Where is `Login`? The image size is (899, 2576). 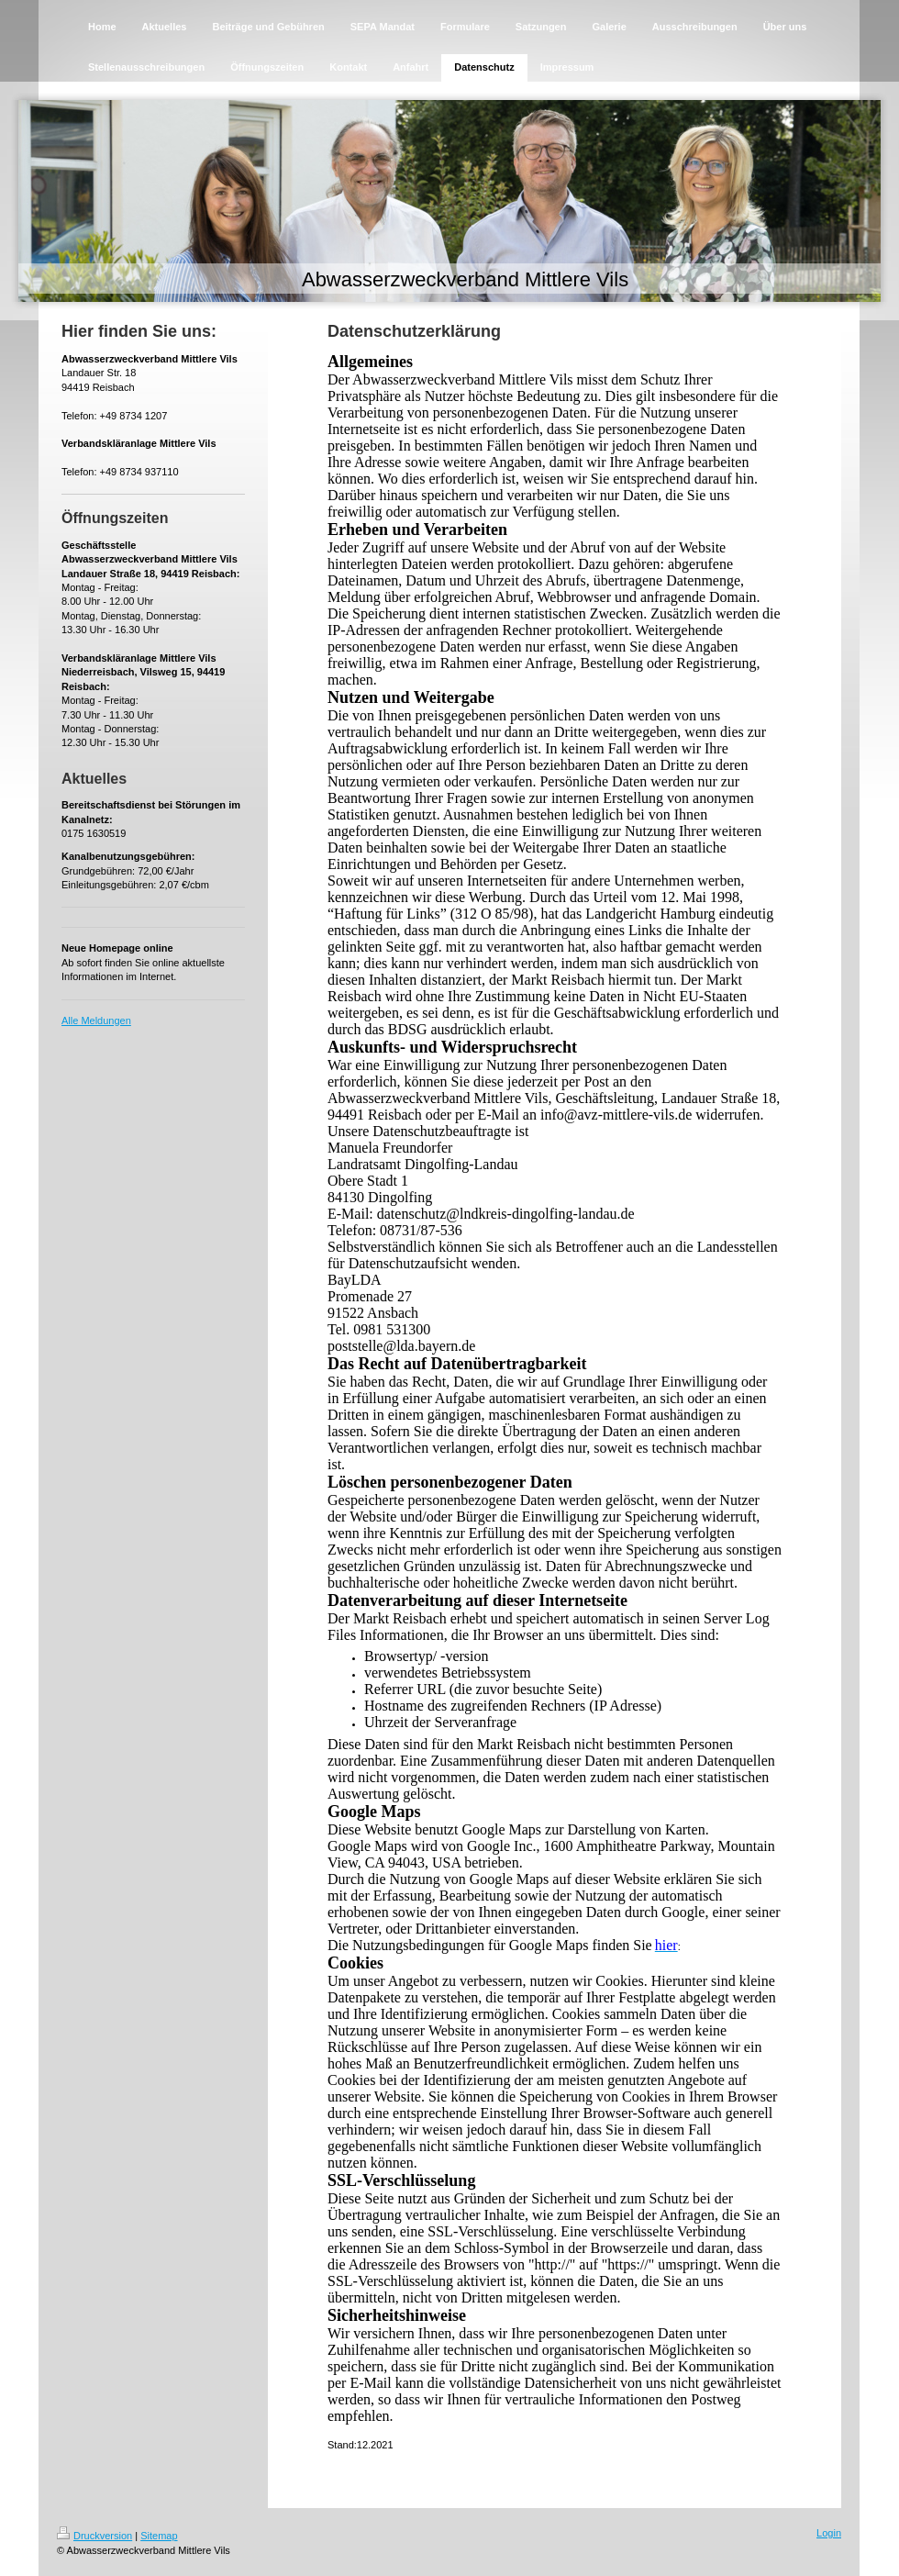 Login is located at coordinates (828, 2532).